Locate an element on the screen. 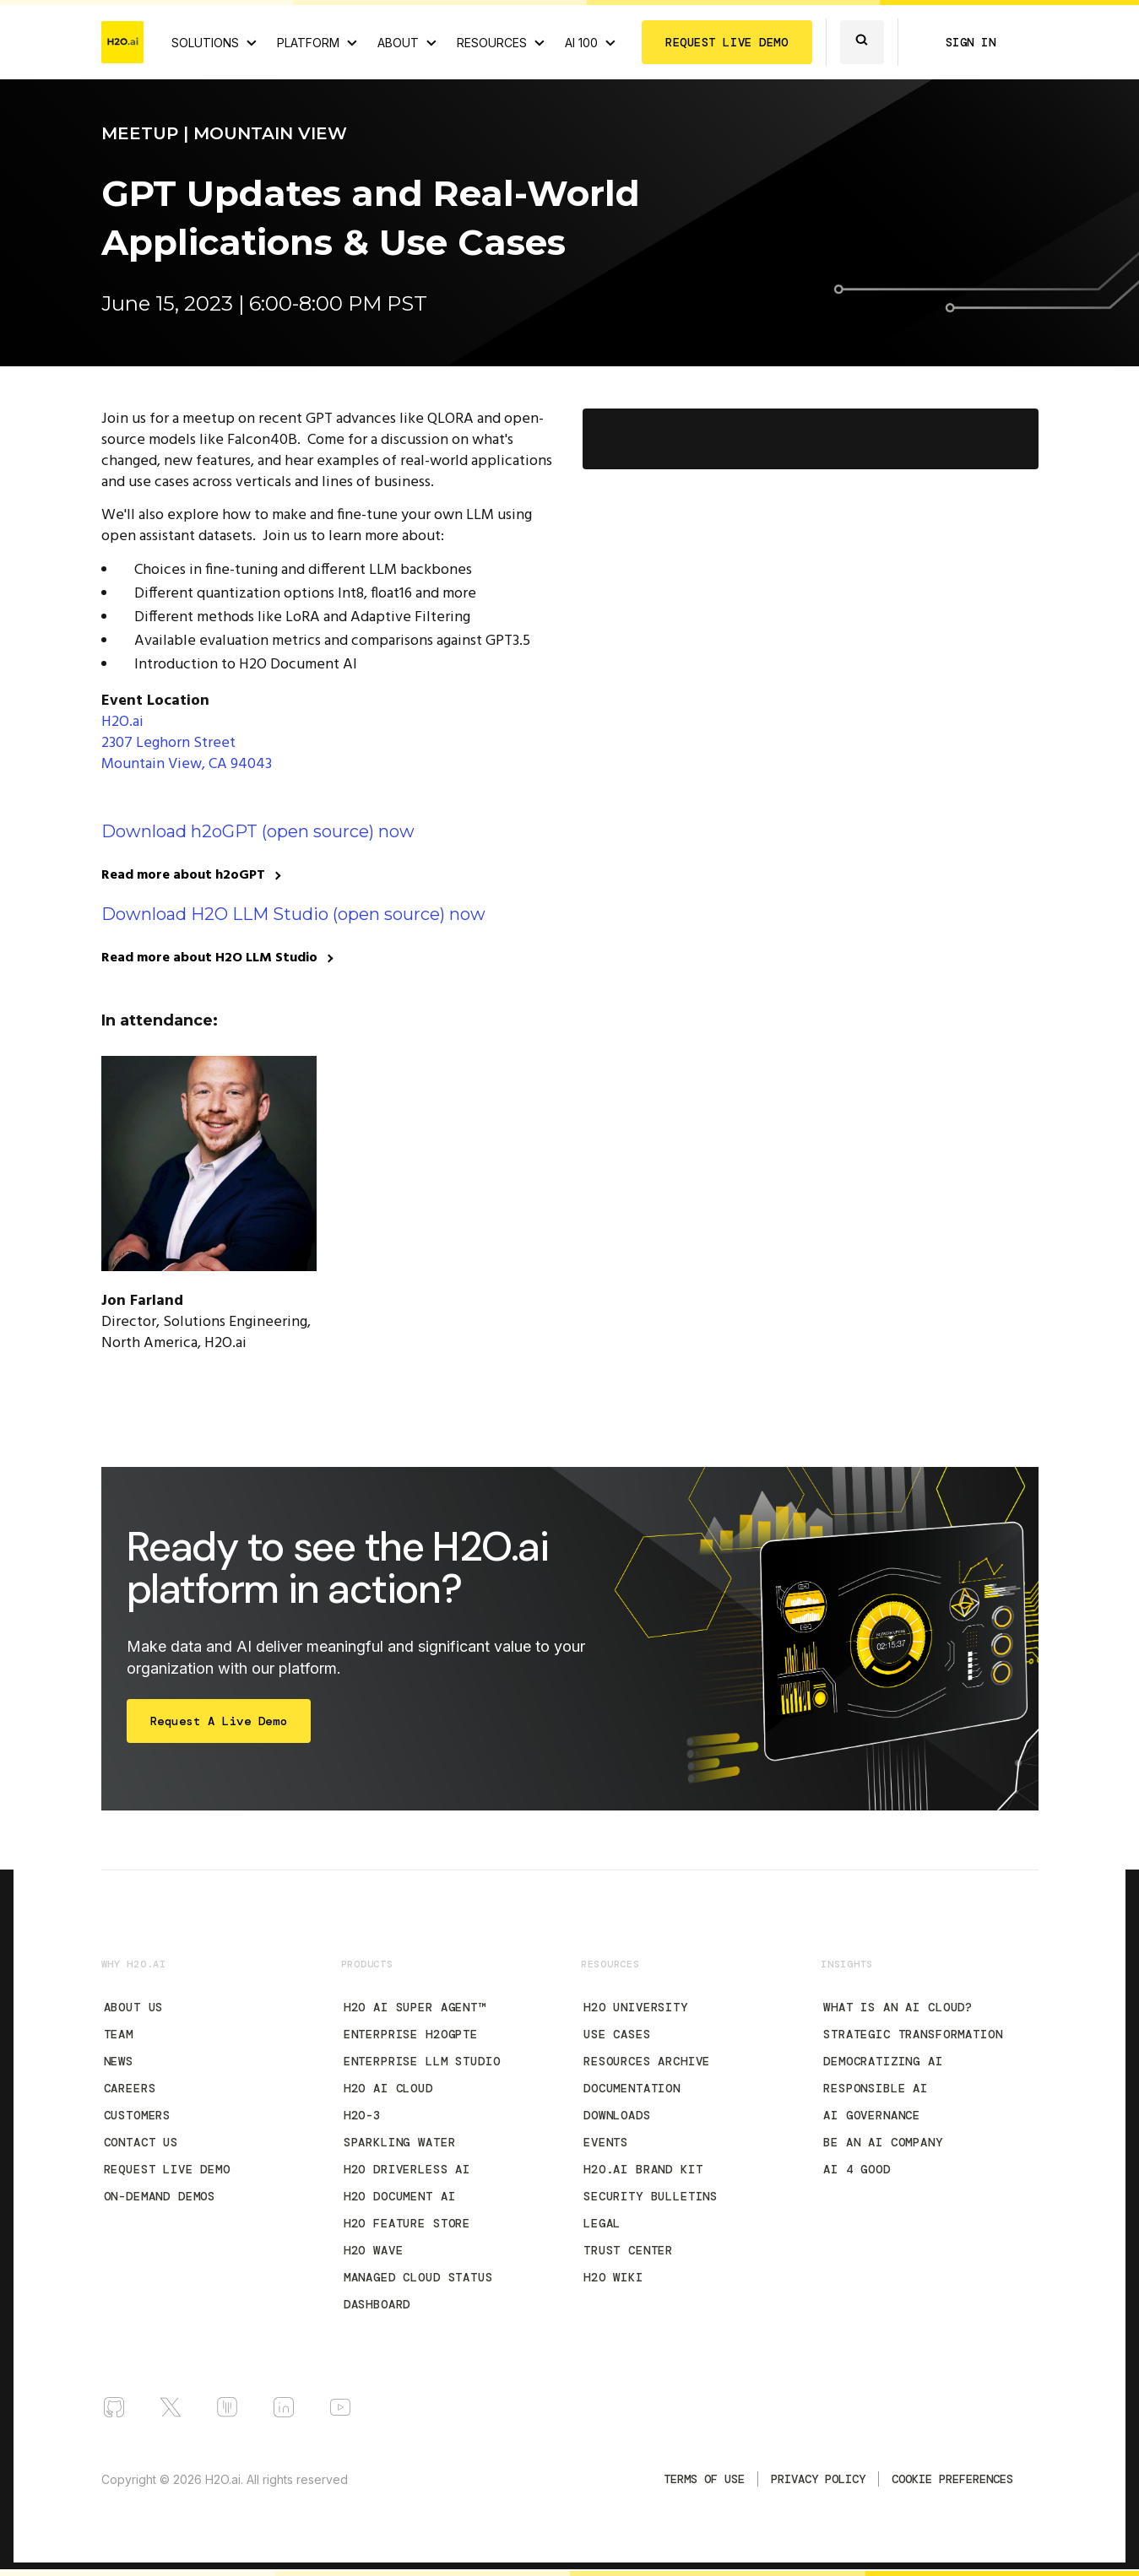 The width and height of the screenshot is (1139, 2576). Request a Live Demo [Start Free Trial] is located at coordinates (219, 1721).